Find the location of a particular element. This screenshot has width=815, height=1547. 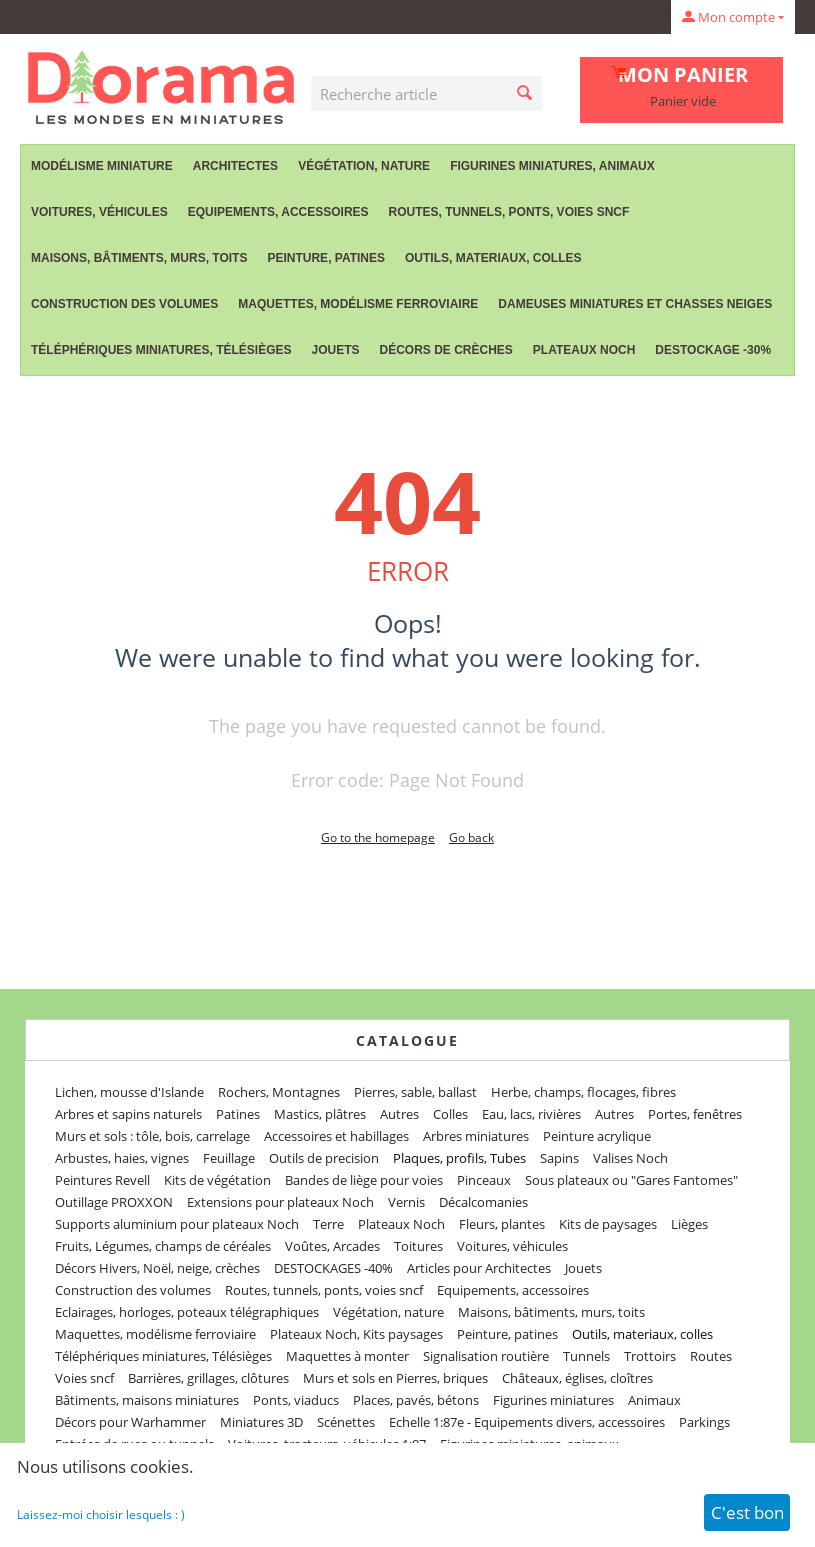

Sous plateaux ou "Gares Fantomes" is located at coordinates (631, 1180).